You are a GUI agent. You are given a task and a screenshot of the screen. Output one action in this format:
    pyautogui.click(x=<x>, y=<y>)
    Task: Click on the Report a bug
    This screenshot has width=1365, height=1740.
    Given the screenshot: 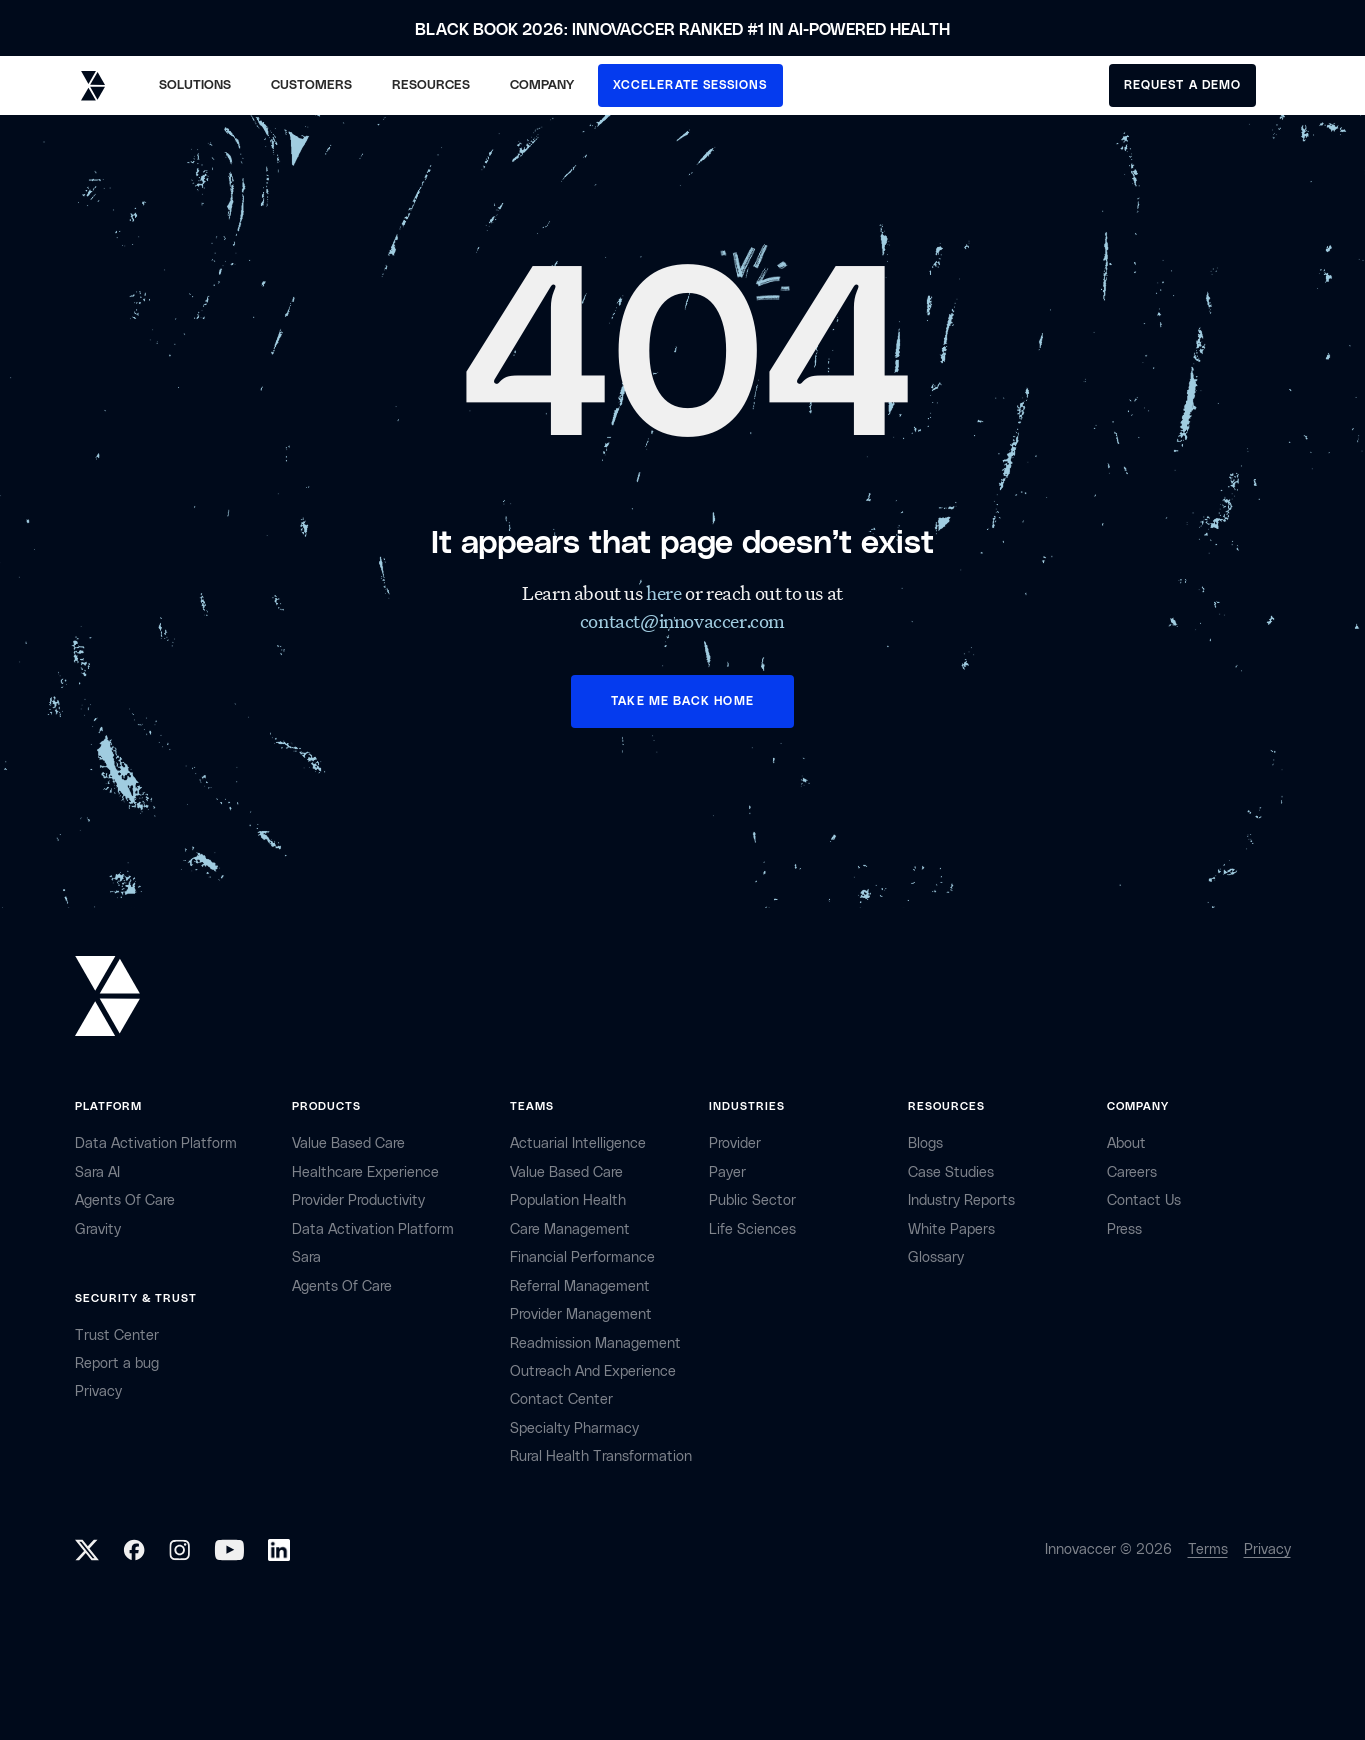 What is the action you would take?
    pyautogui.click(x=117, y=1363)
    